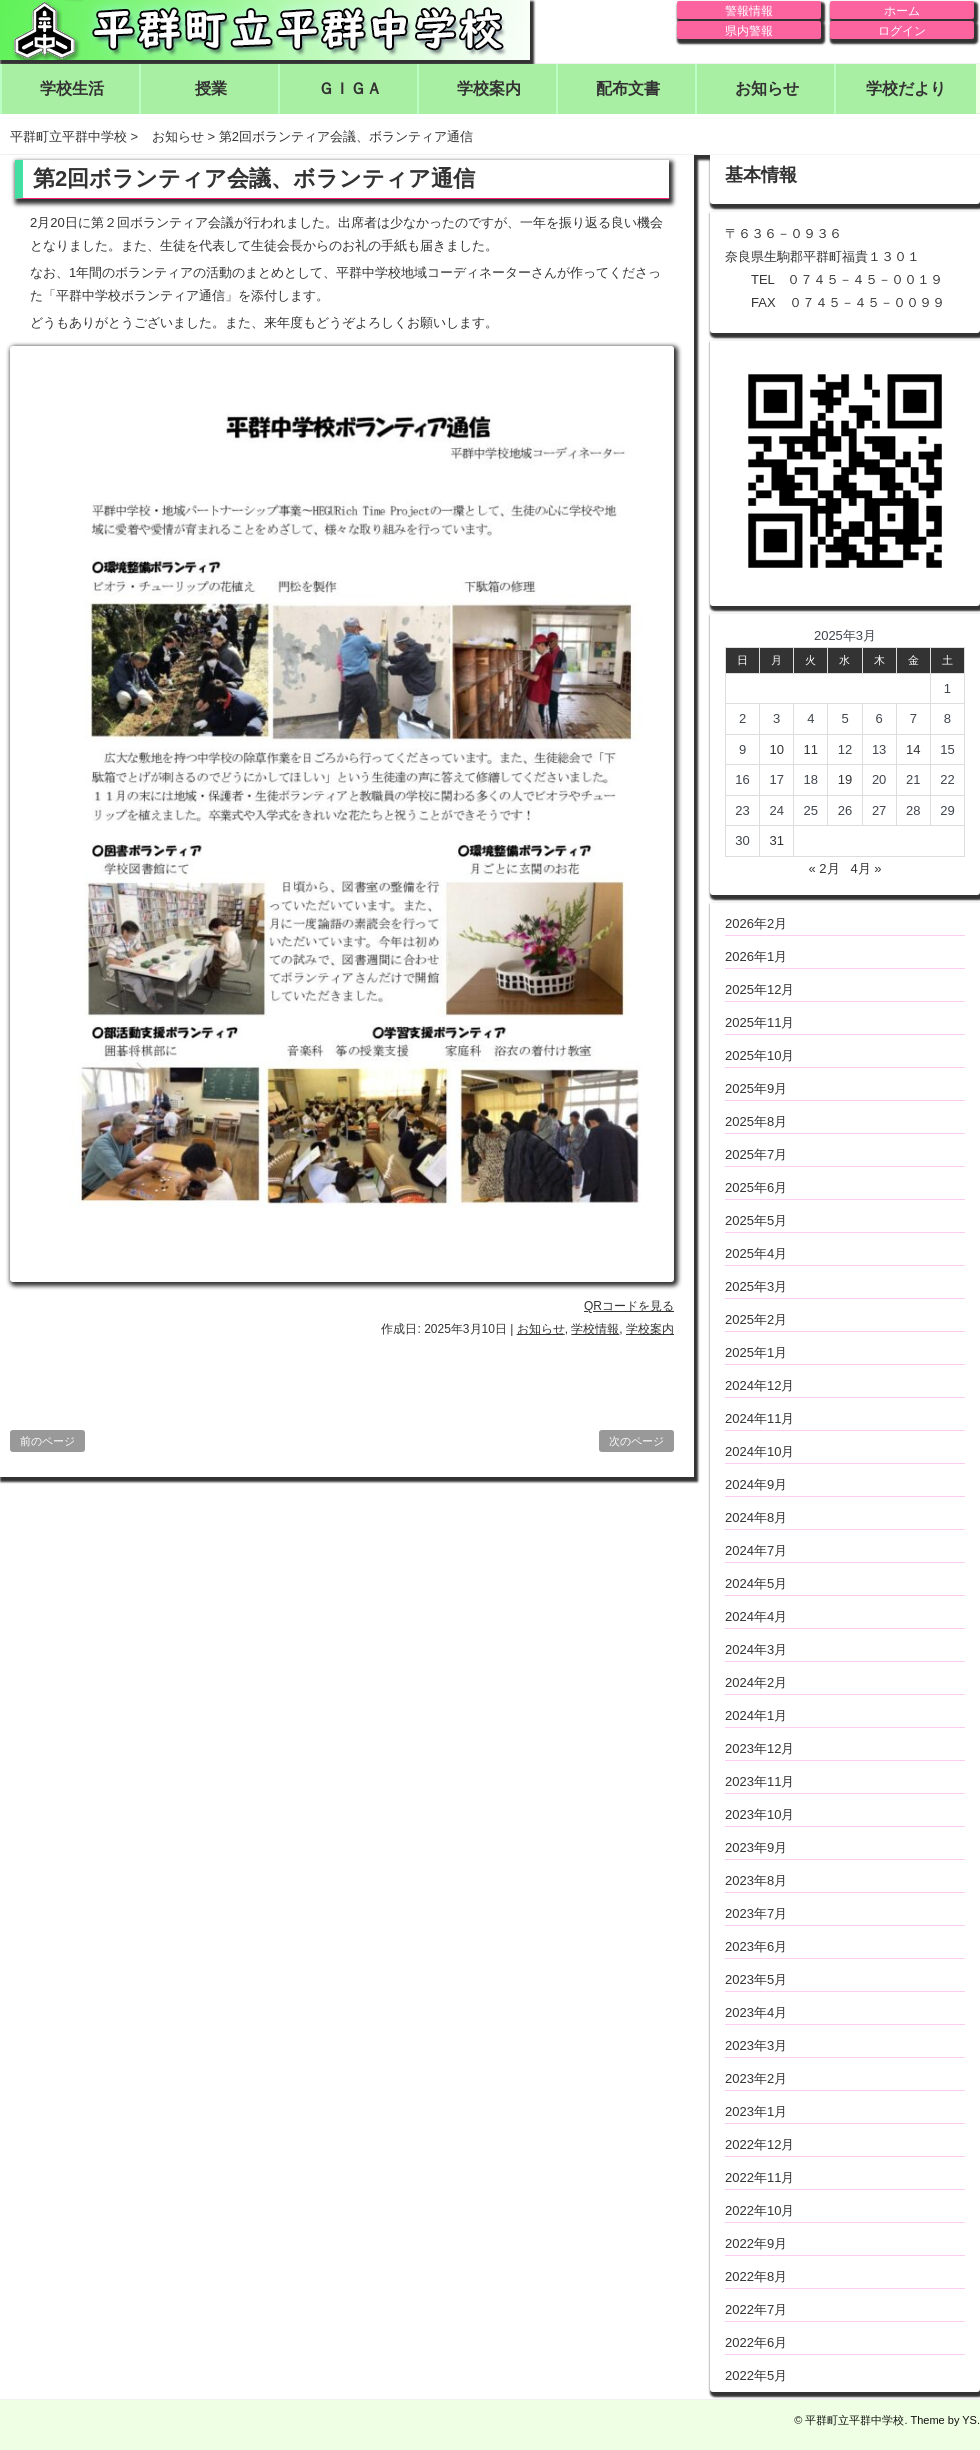 This screenshot has height=2450, width=980. What do you see at coordinates (756, 1088) in the screenshot?
I see `2025年9月` at bounding box center [756, 1088].